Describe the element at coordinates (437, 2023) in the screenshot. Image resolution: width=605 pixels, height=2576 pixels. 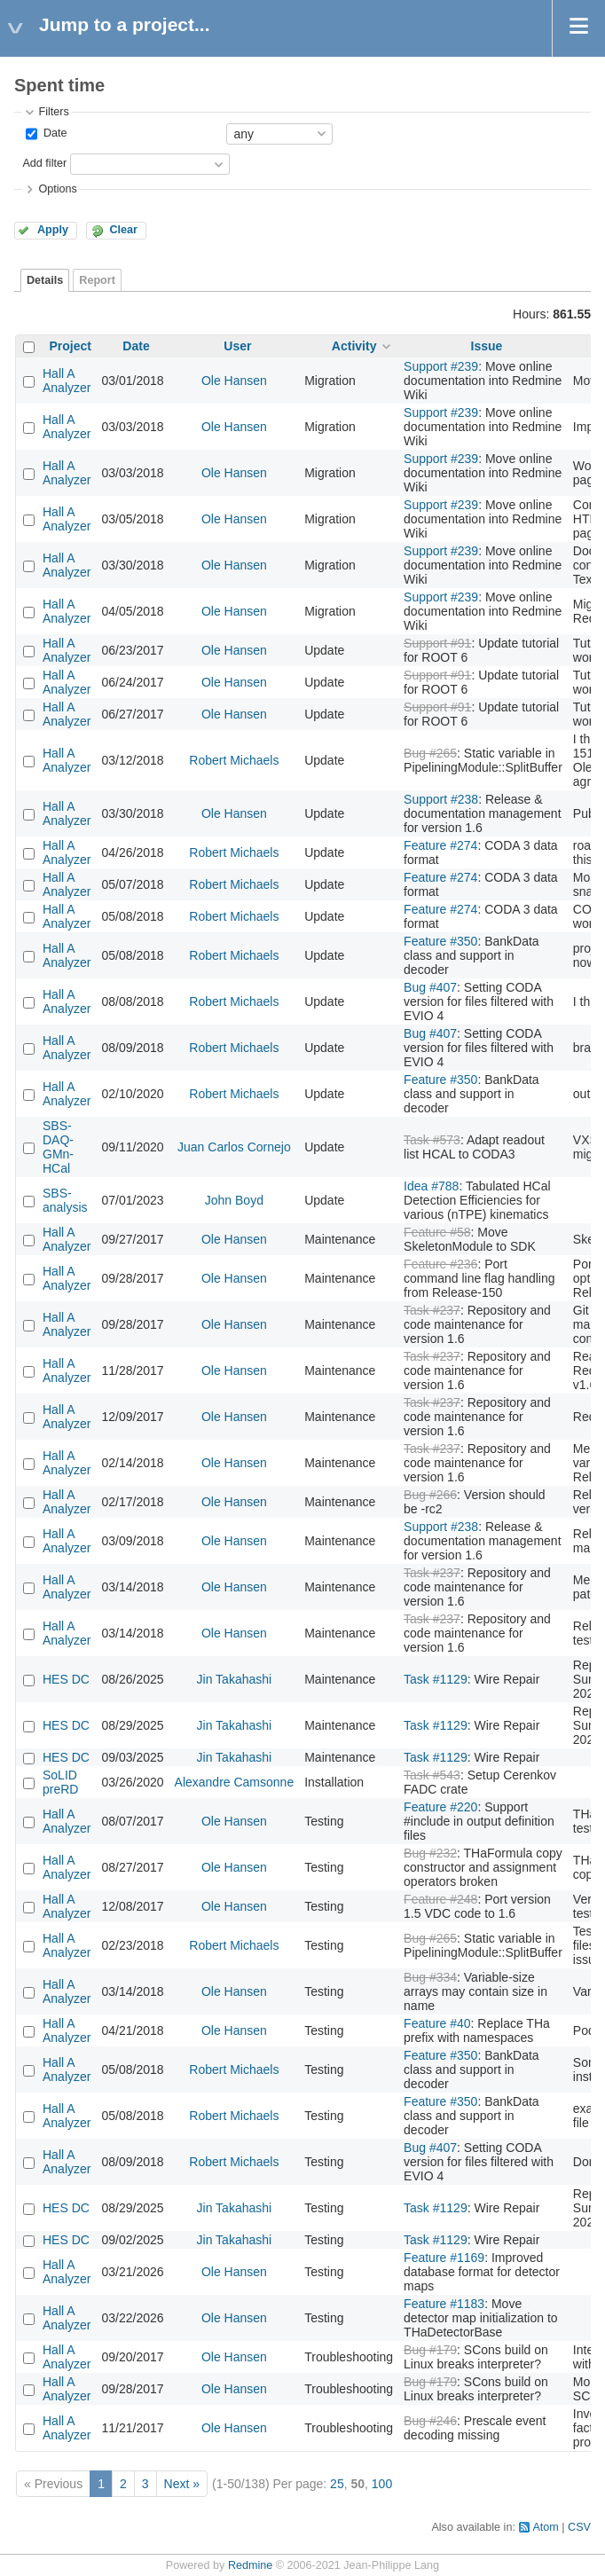
I see `Feature #40` at that location.